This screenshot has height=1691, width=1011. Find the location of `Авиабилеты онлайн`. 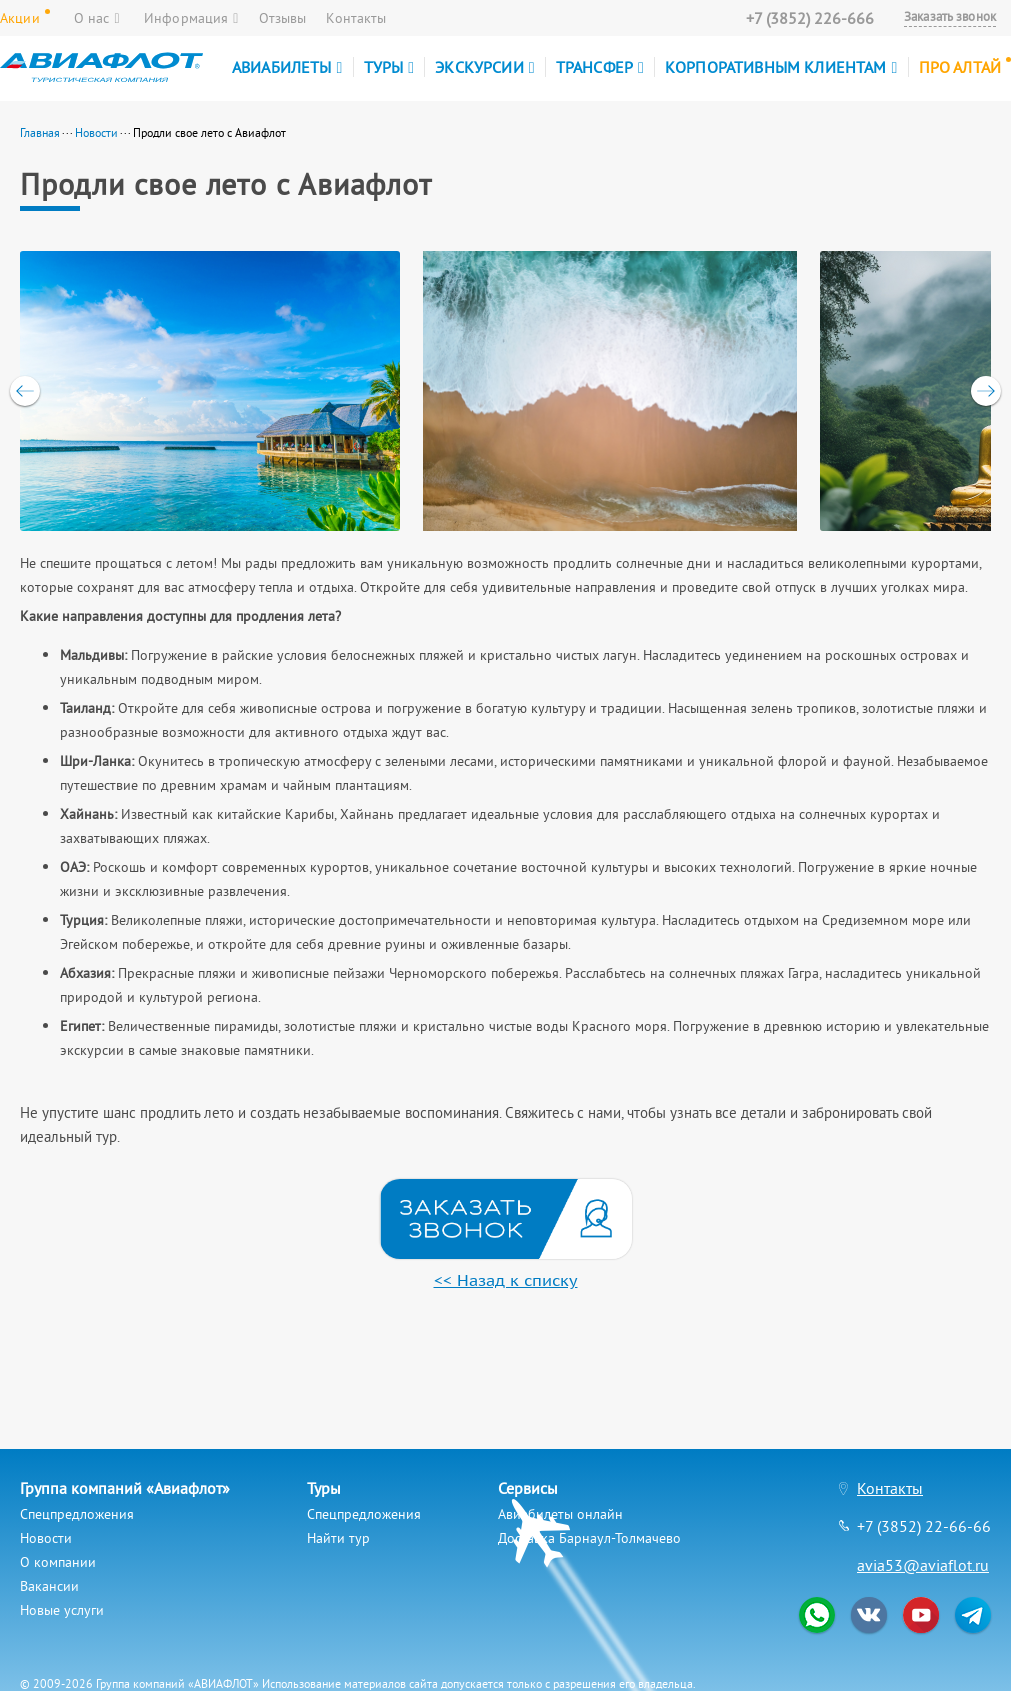

Авиабилеты онлайн is located at coordinates (560, 1514).